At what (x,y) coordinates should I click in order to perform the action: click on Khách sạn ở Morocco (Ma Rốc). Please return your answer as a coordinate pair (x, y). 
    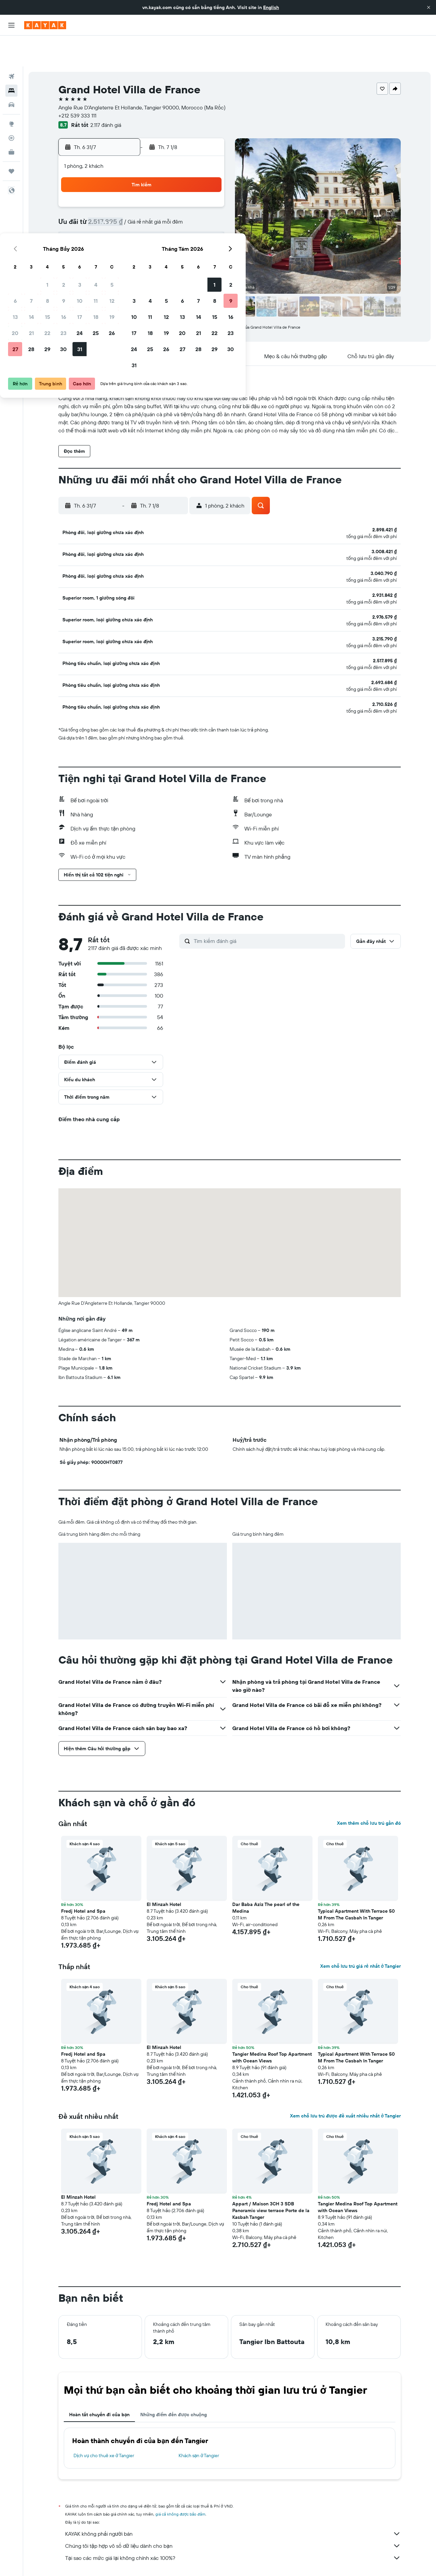
    Looking at the image, I should click on (188, 2561).